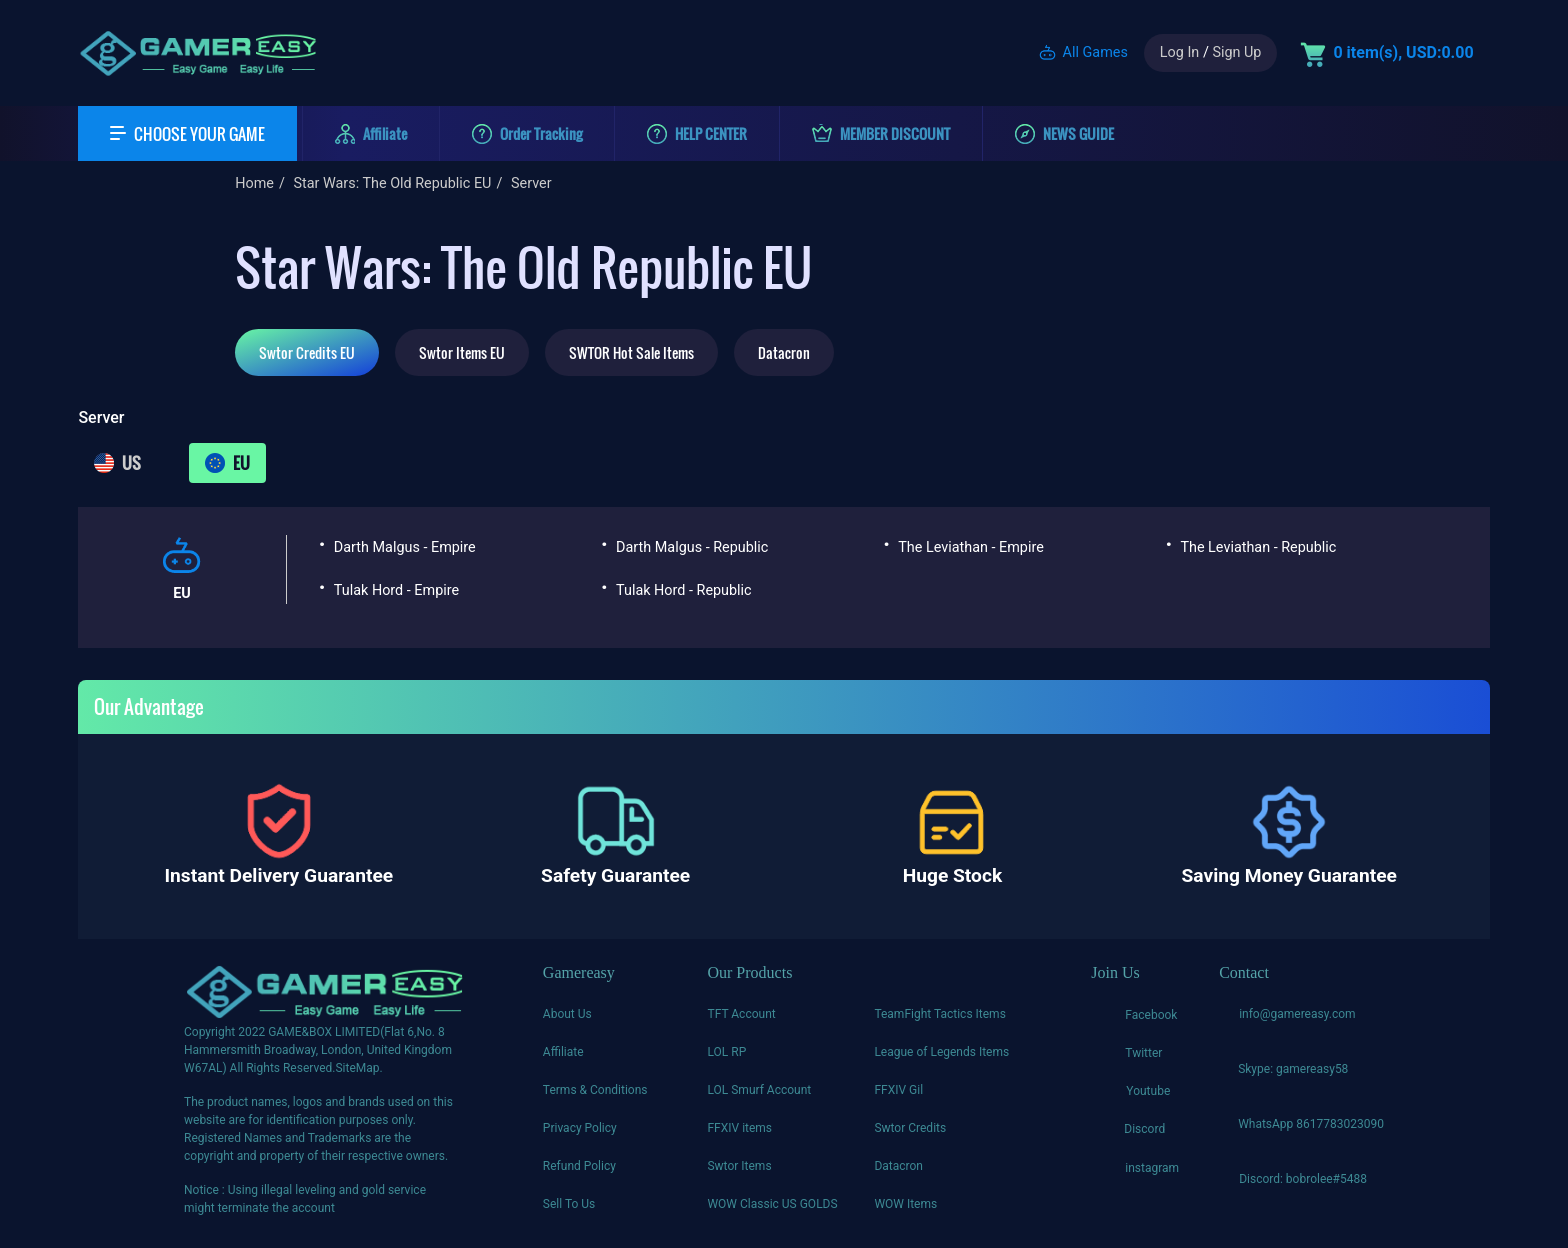 The width and height of the screenshot is (1568, 1248). What do you see at coordinates (254, 183) in the screenshot?
I see `Home` at bounding box center [254, 183].